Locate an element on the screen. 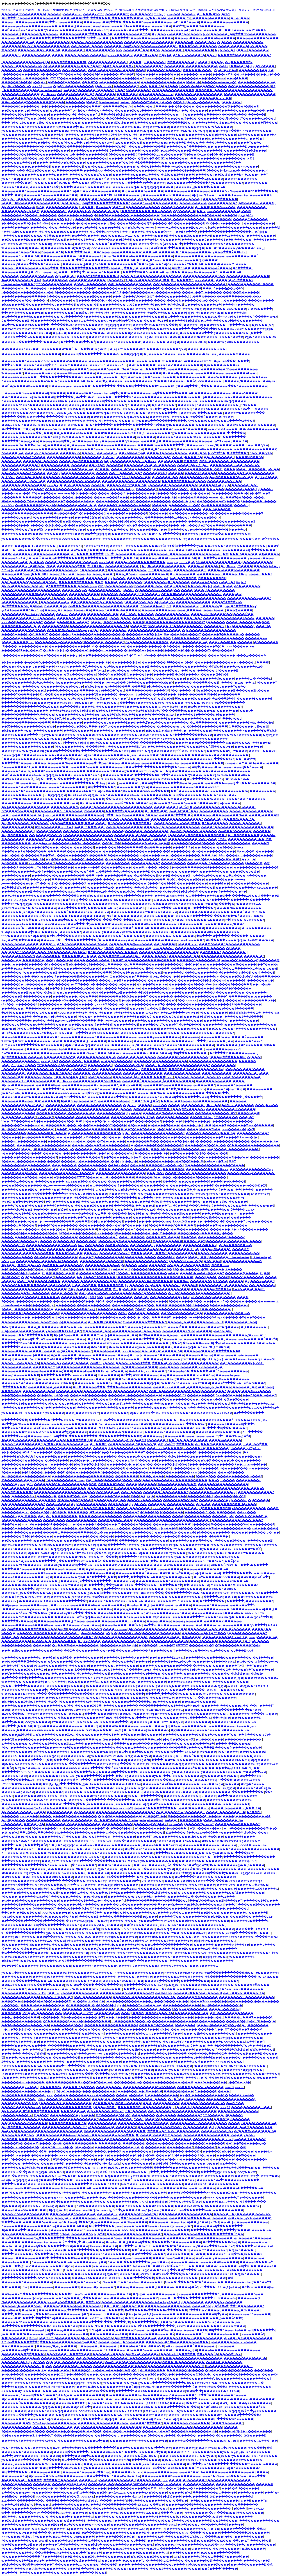  �����˳���վ��Ѳ��� is located at coordinates (166, 1693).